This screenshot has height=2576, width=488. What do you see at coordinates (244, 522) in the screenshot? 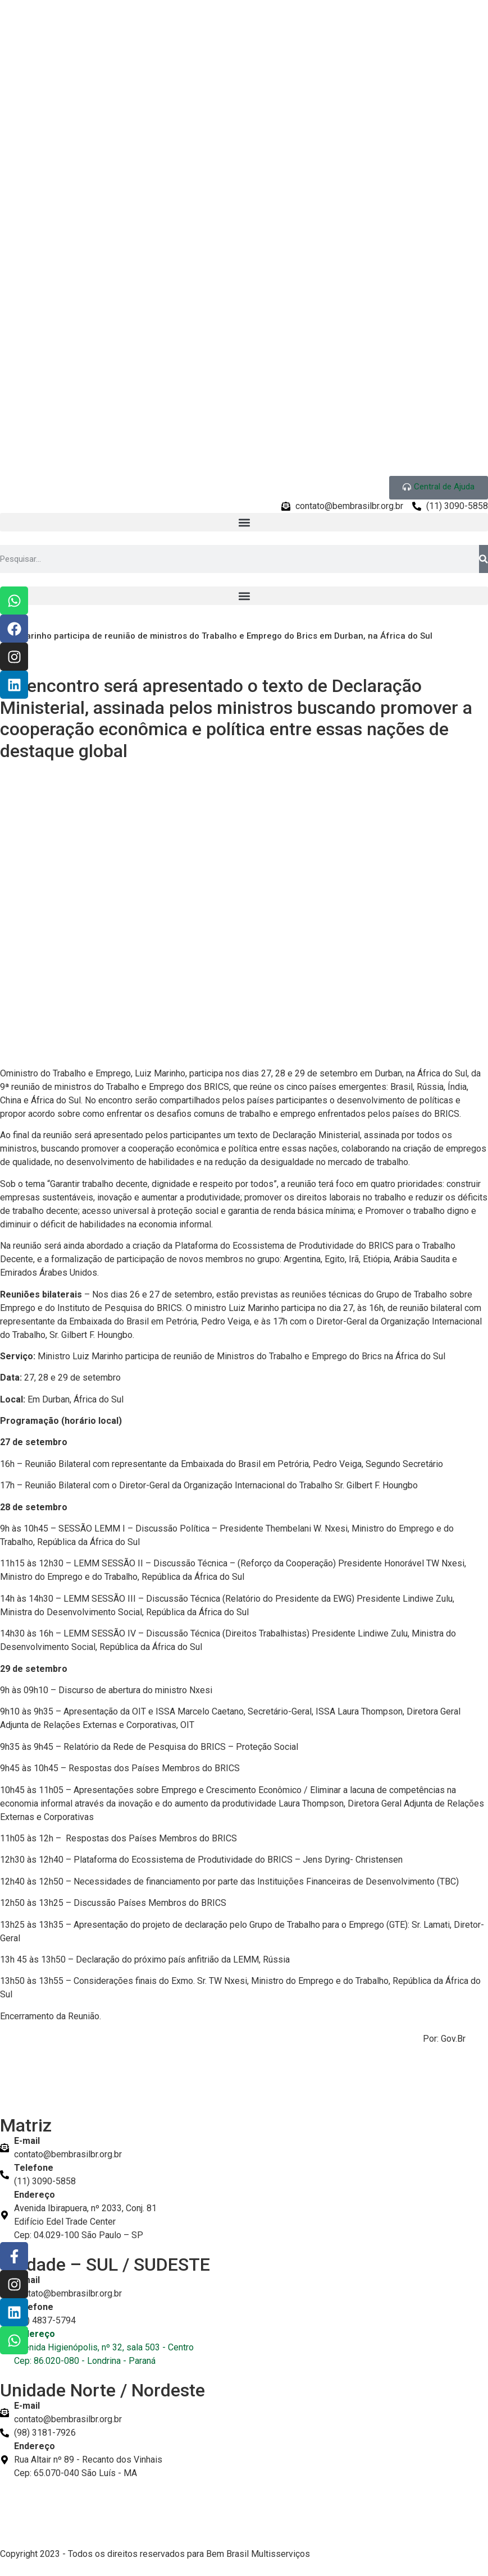
I see `[button]` at bounding box center [244, 522].